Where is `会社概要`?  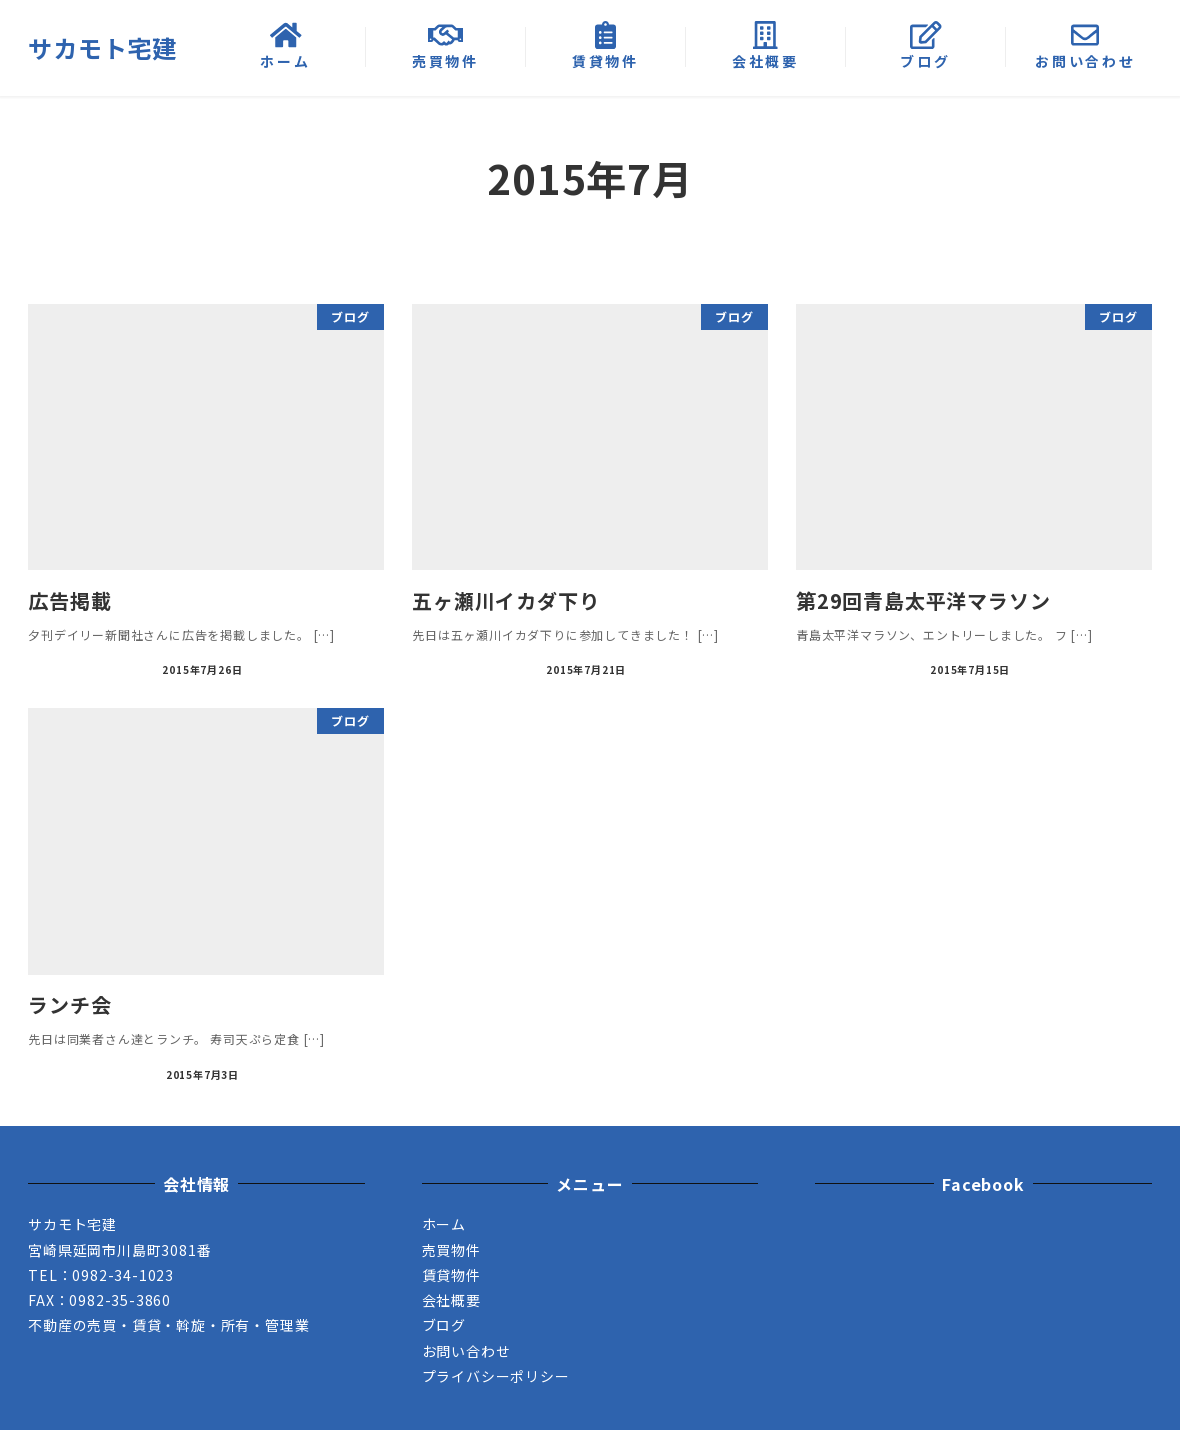 会社概要 is located at coordinates (451, 1300).